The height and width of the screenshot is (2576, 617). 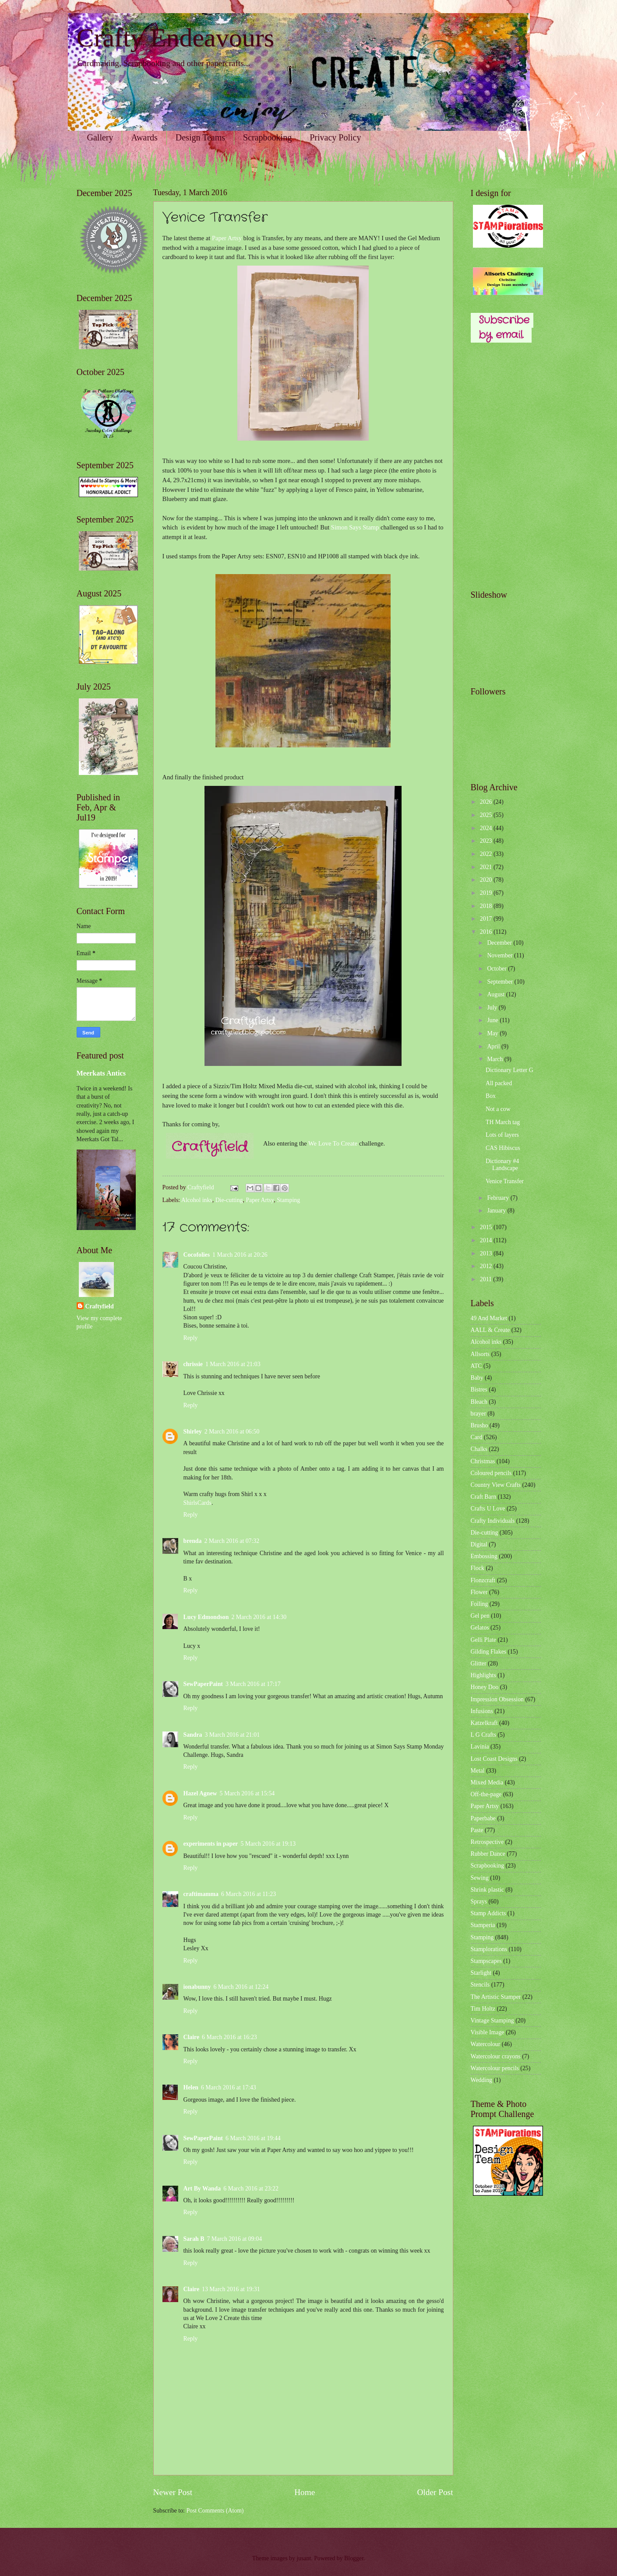 What do you see at coordinates (484, 1496) in the screenshot?
I see `Craft Barn` at bounding box center [484, 1496].